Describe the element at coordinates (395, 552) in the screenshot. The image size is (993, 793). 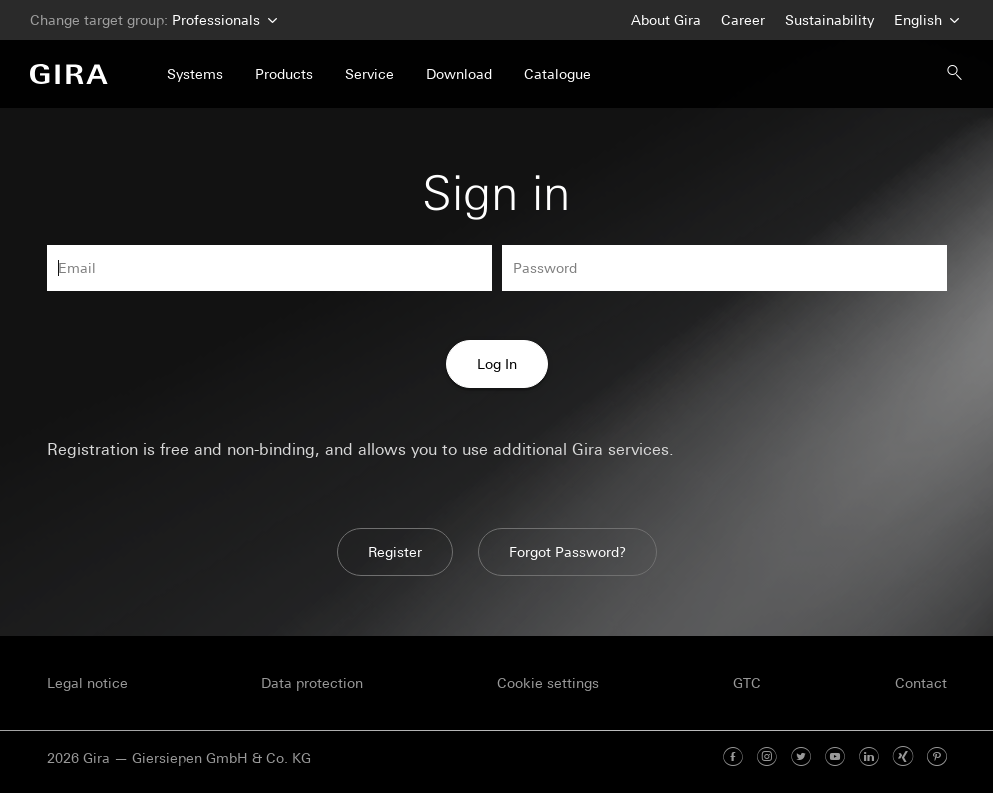
I see `Register` at that location.